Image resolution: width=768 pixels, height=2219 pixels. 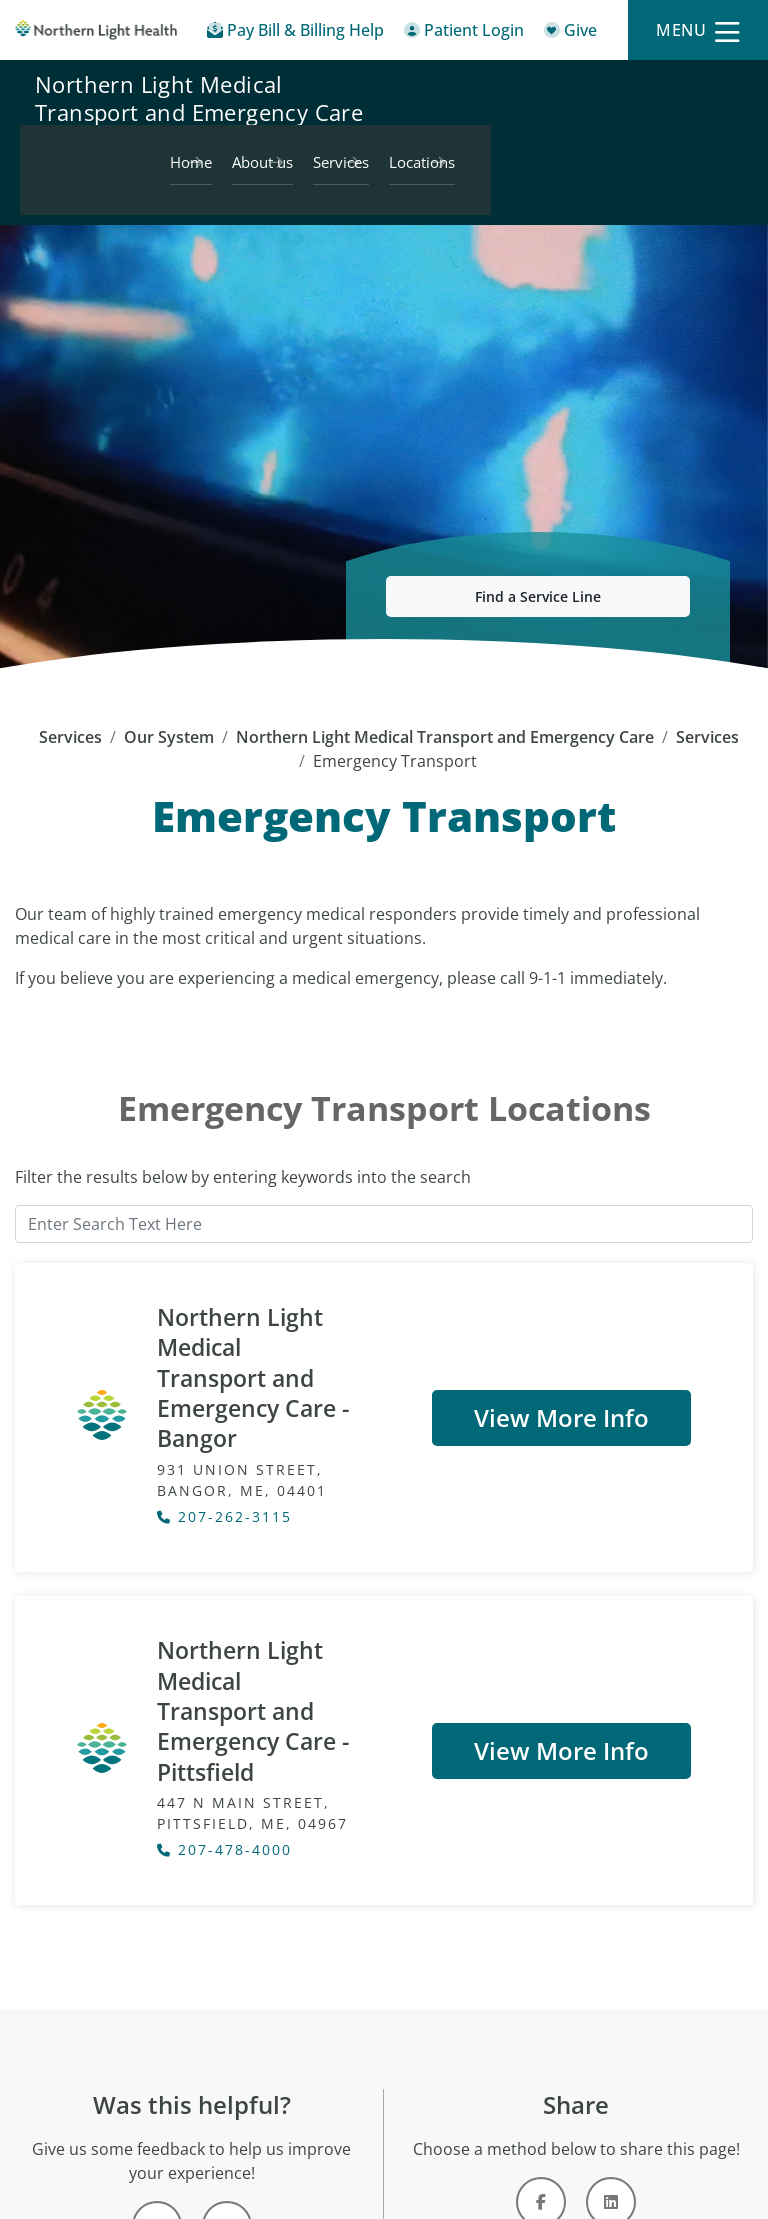 What do you see at coordinates (199, 116) in the screenshot?
I see `Northern Light Medical Transport and Emergency Care` at bounding box center [199, 116].